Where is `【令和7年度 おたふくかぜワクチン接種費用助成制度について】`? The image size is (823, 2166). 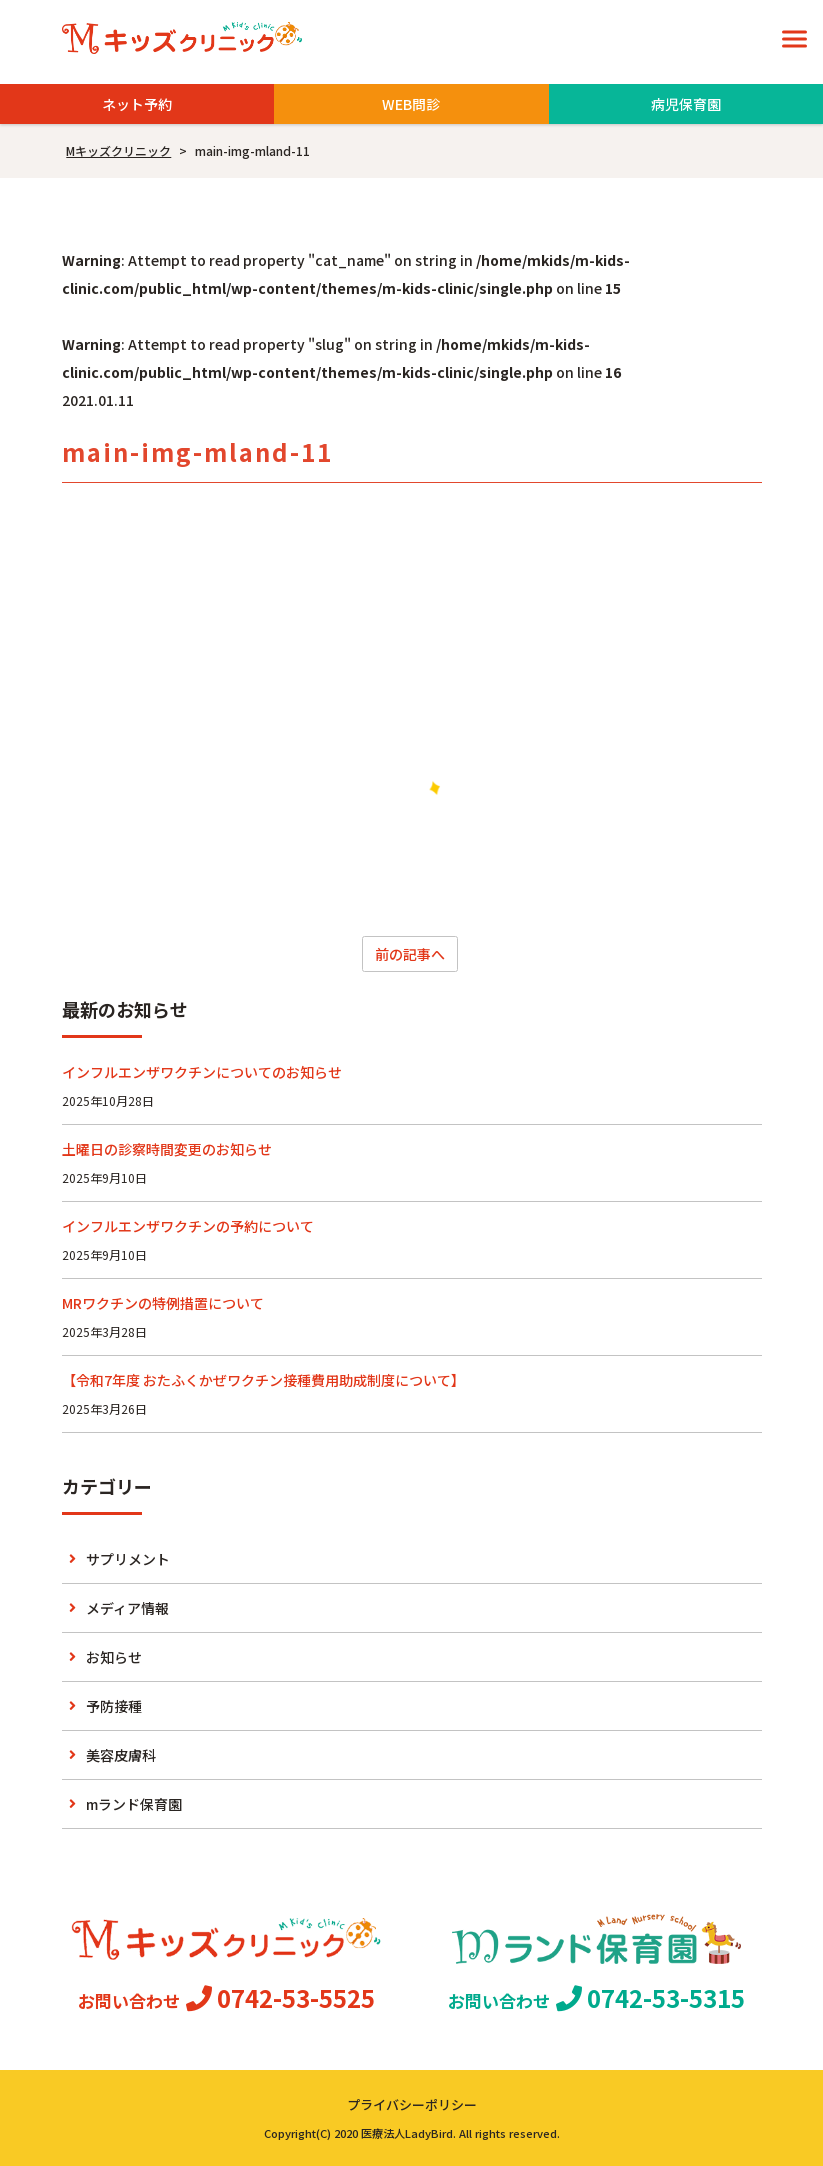 【令和7年度 おたふくかぜワクチン接種費用助成制度について】 is located at coordinates (263, 1380).